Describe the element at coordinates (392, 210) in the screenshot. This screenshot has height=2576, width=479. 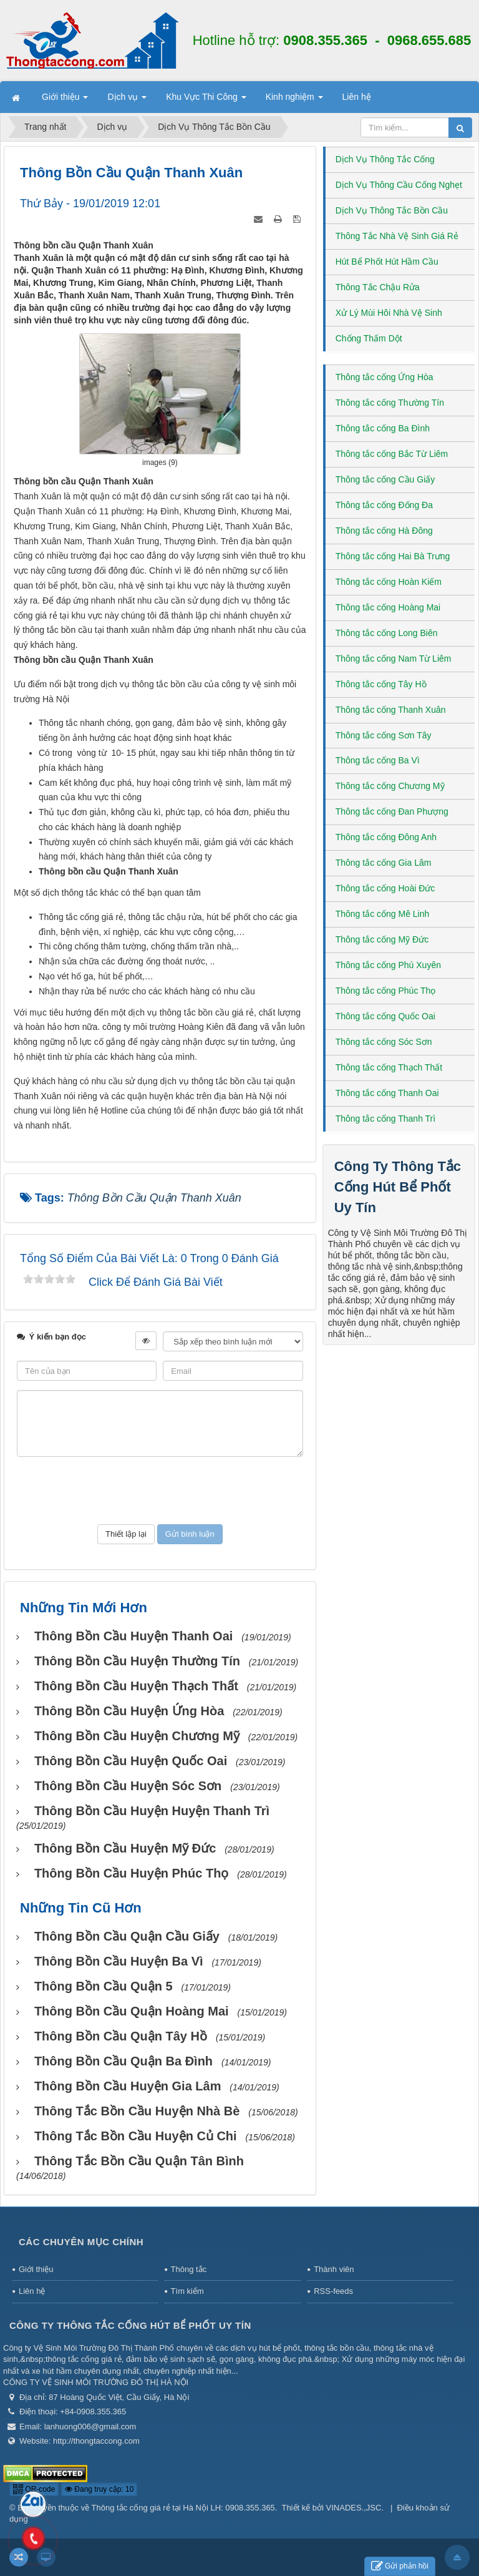
I see `Dịch Vụ Thông Tắc Bồn Cầu` at that location.